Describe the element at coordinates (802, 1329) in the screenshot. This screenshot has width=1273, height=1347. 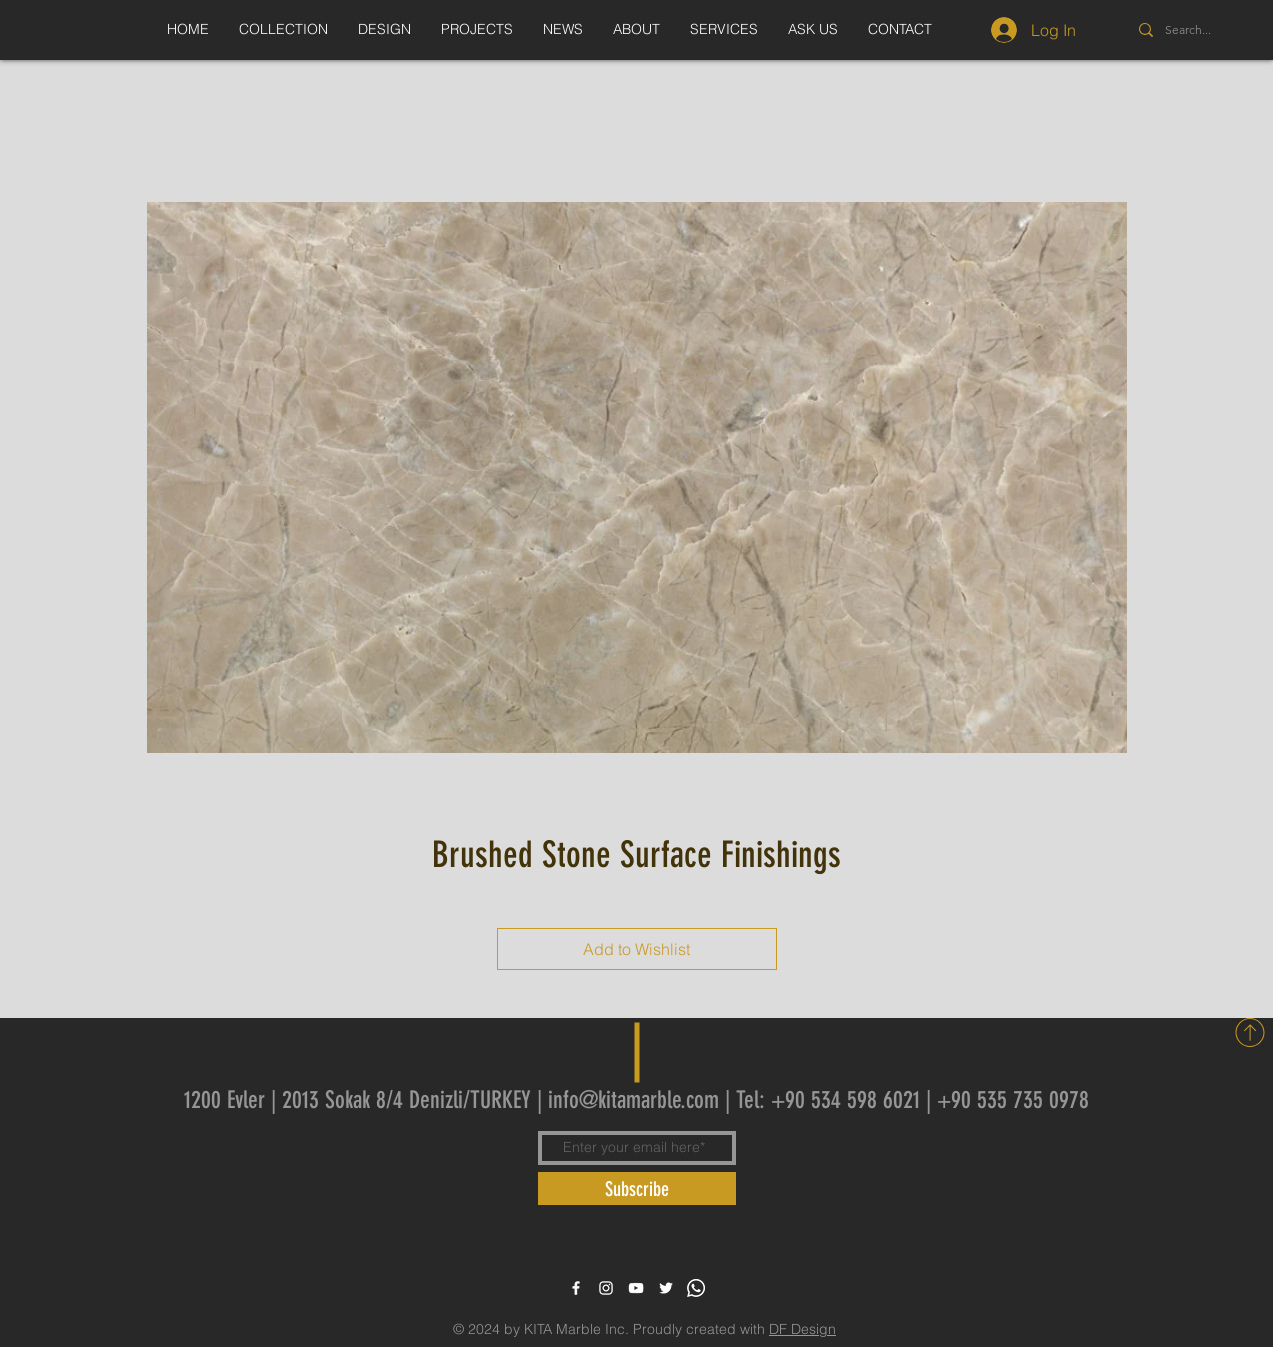
I see `DF Design` at that location.